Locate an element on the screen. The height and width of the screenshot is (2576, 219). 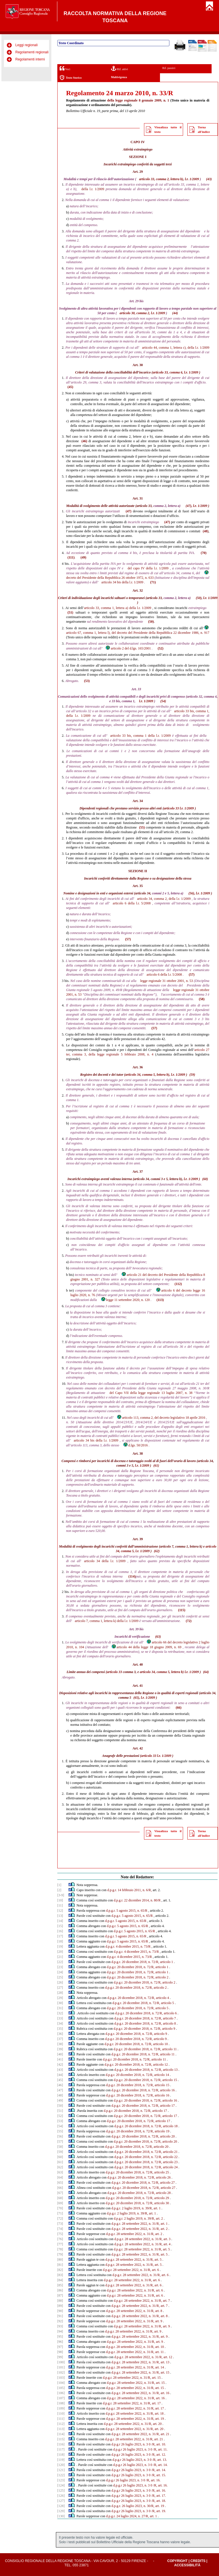
[25] is located at coordinates (60, 1977).